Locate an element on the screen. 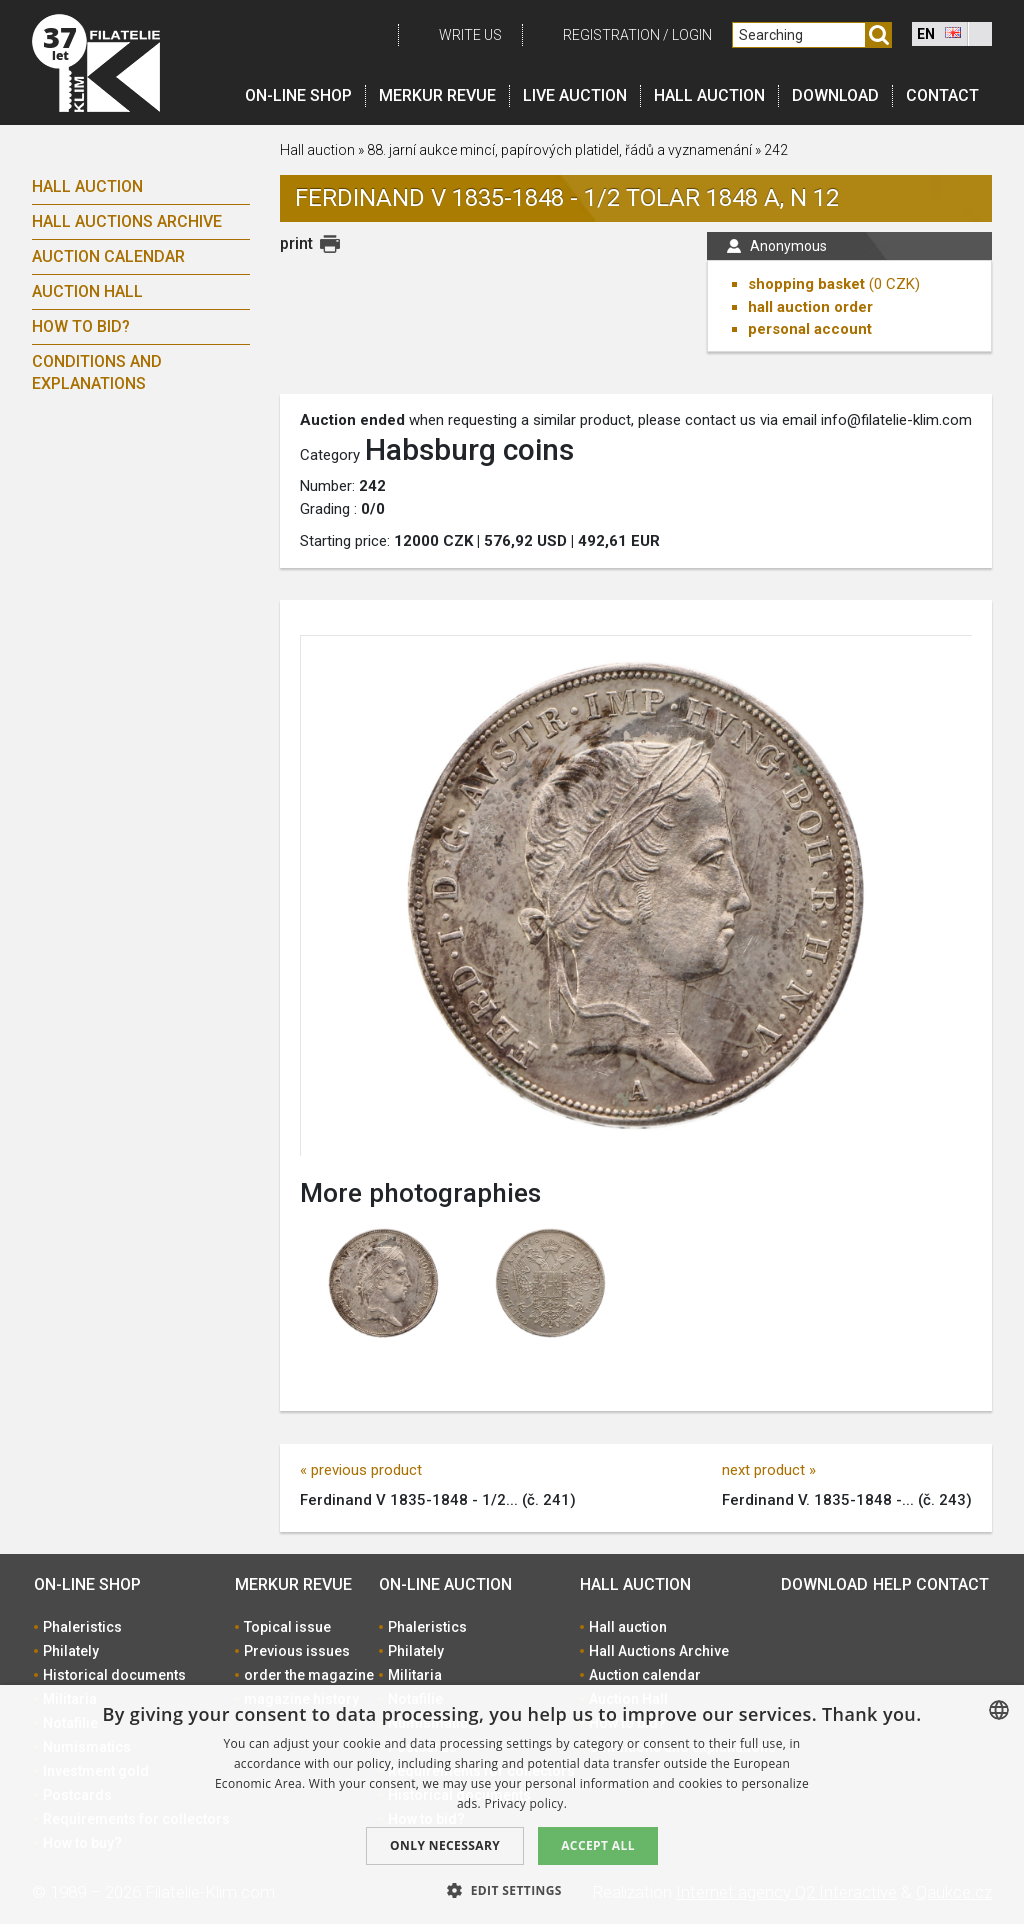 The image size is (1024, 1924). [dialog] is located at coordinates (512, 1804).